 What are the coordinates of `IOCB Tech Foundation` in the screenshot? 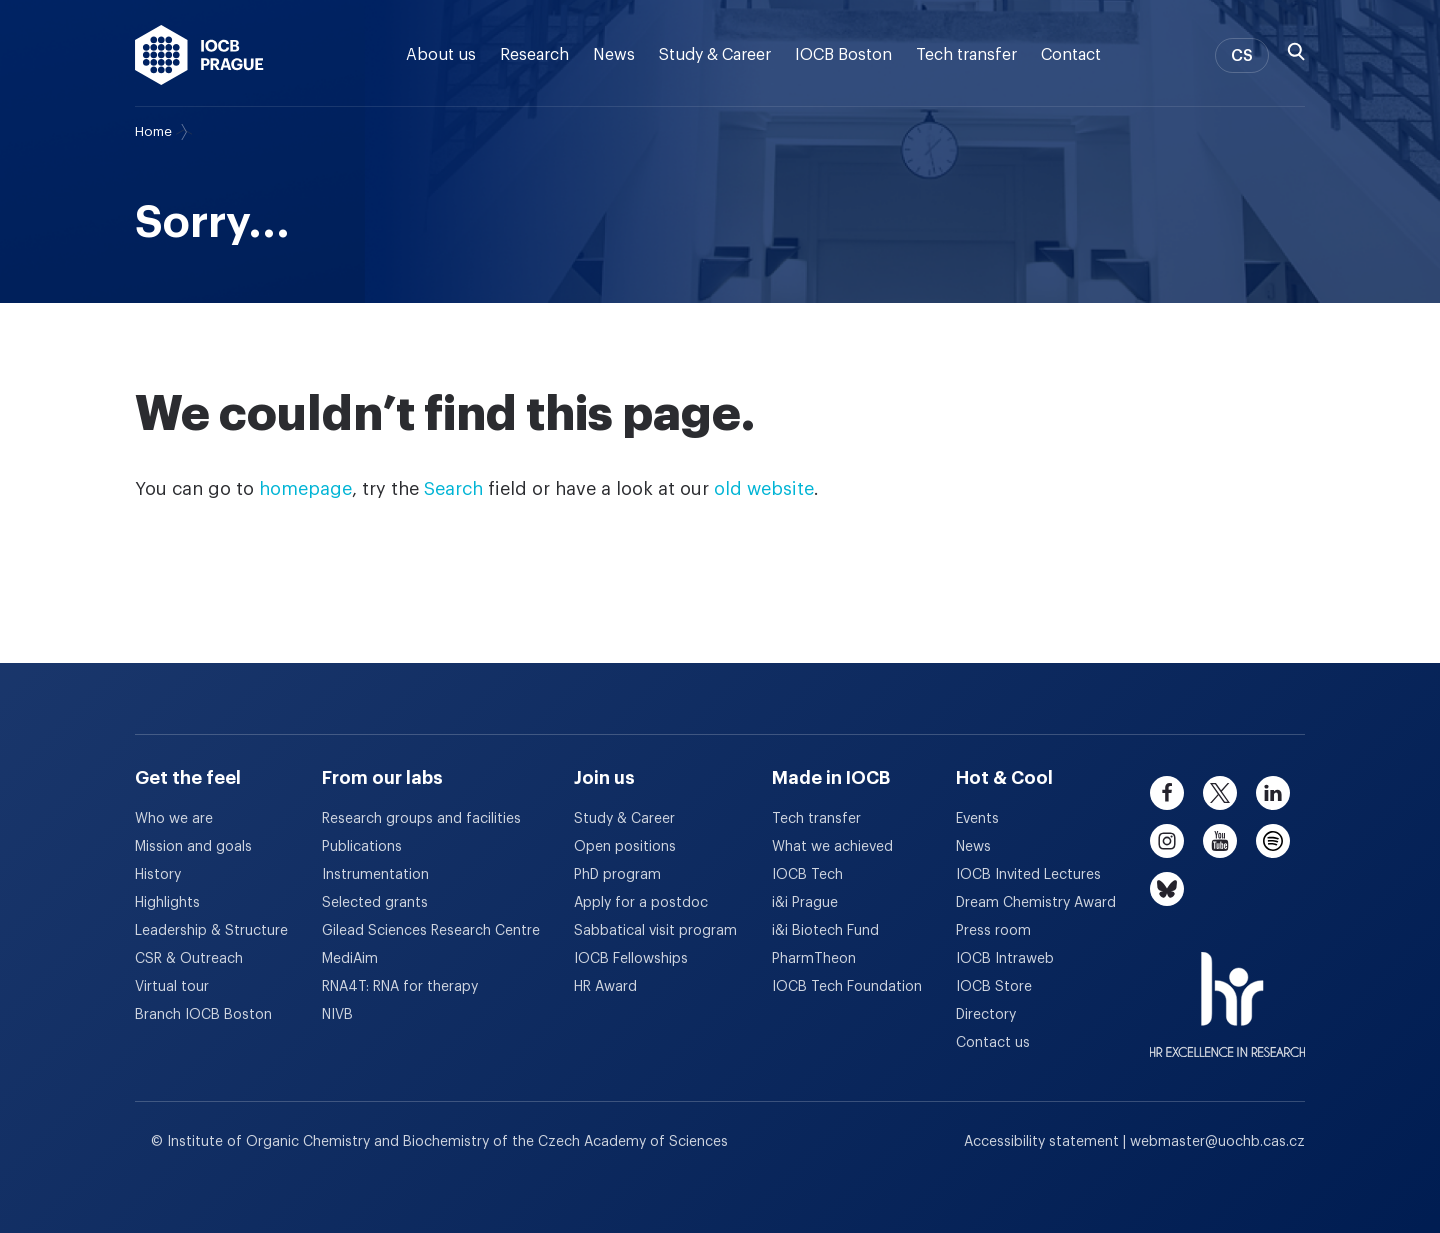 It's located at (847, 987).